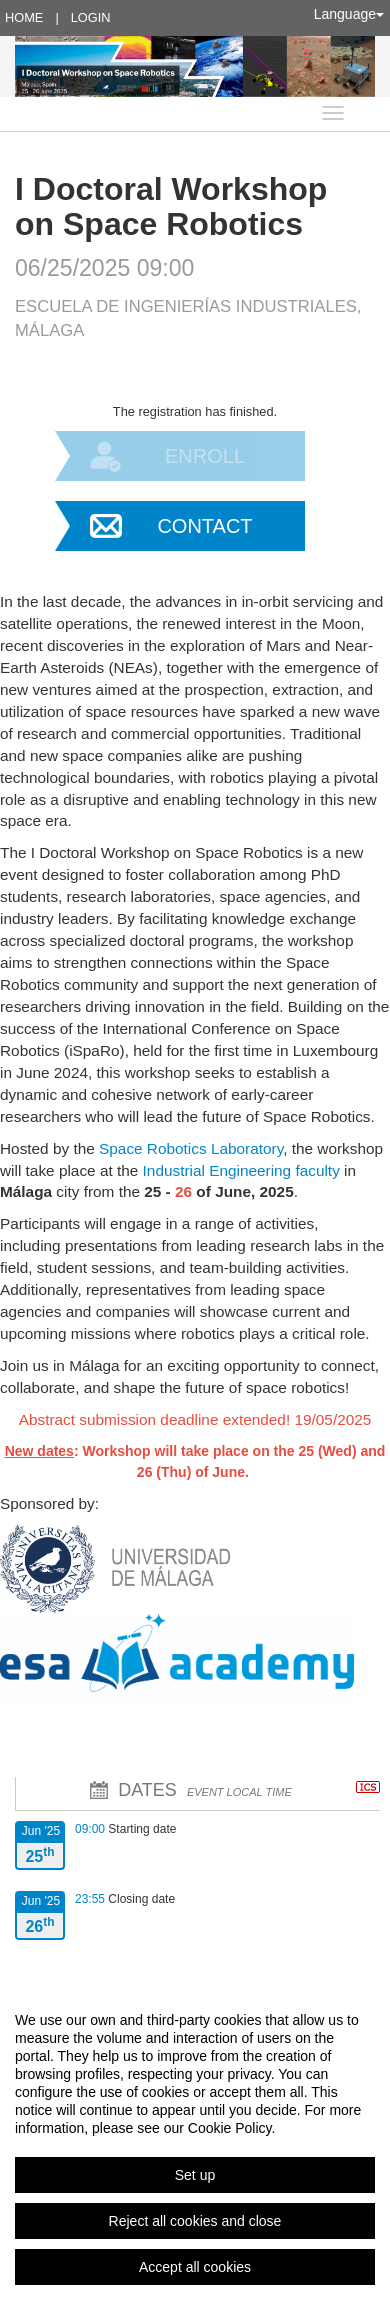  Describe the element at coordinates (24, 17) in the screenshot. I see `Home` at that location.